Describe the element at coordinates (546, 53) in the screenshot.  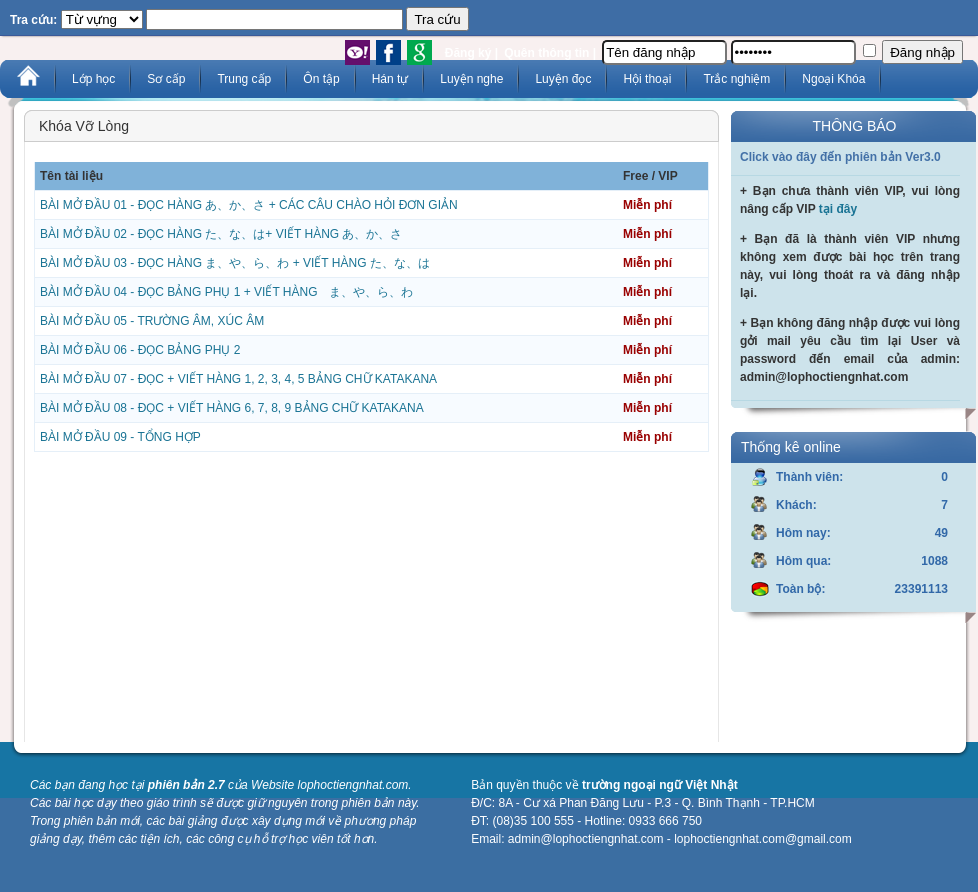
I see `Quên thông tin` at that location.